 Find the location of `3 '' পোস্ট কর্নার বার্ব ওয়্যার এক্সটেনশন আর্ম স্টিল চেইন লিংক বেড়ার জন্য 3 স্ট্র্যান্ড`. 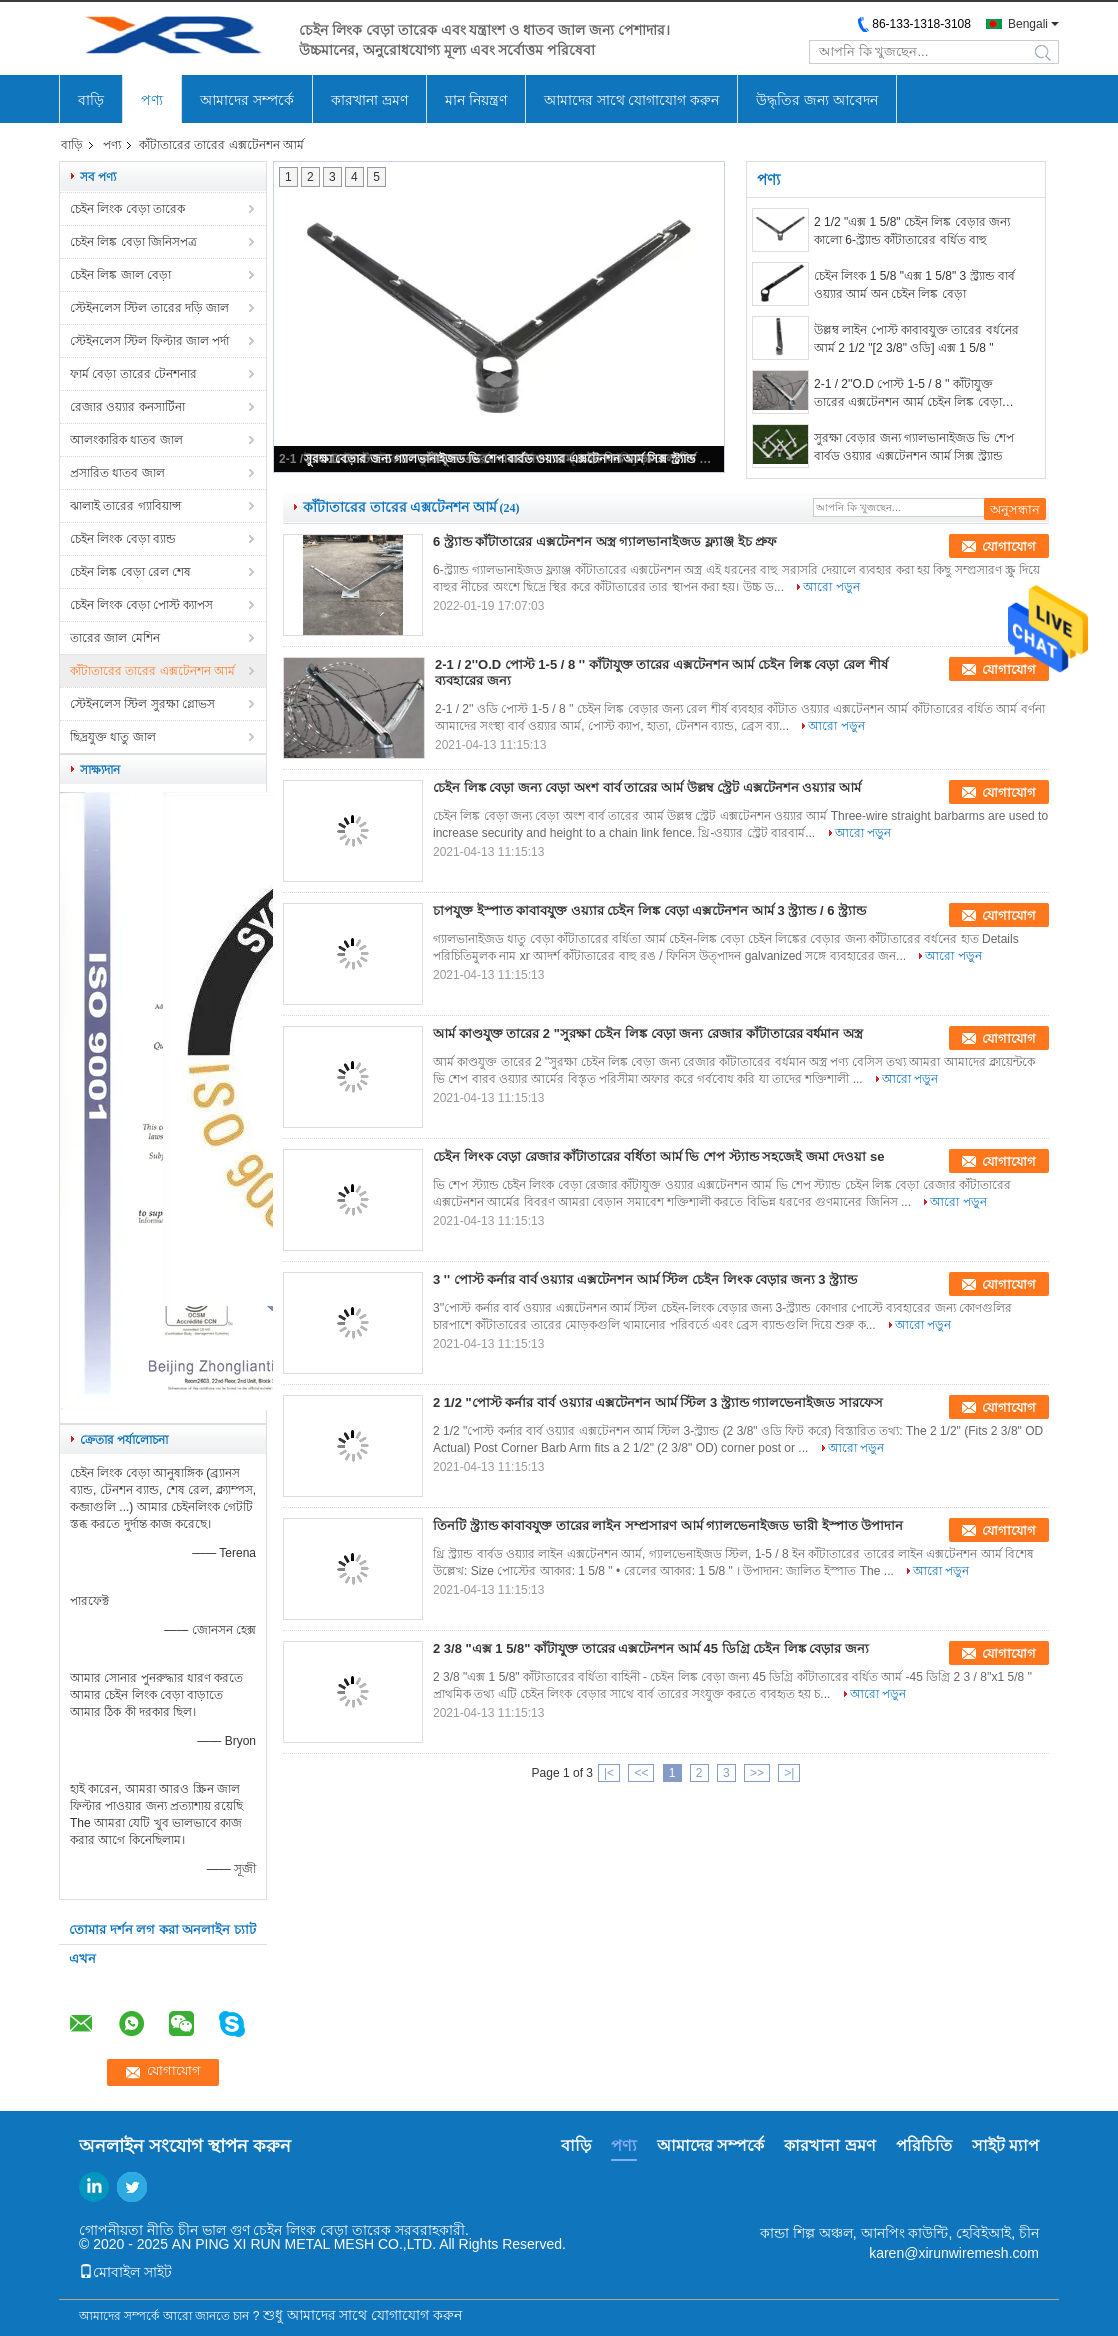

3 '' পোস্ট কর্নার বার্ব ওয়্যার এক্সটেনশন আর্ম স্টিল চেইন লিংক বেড়ার জন্য 3 স্ট্র্যান্ড is located at coordinates (645, 1279).